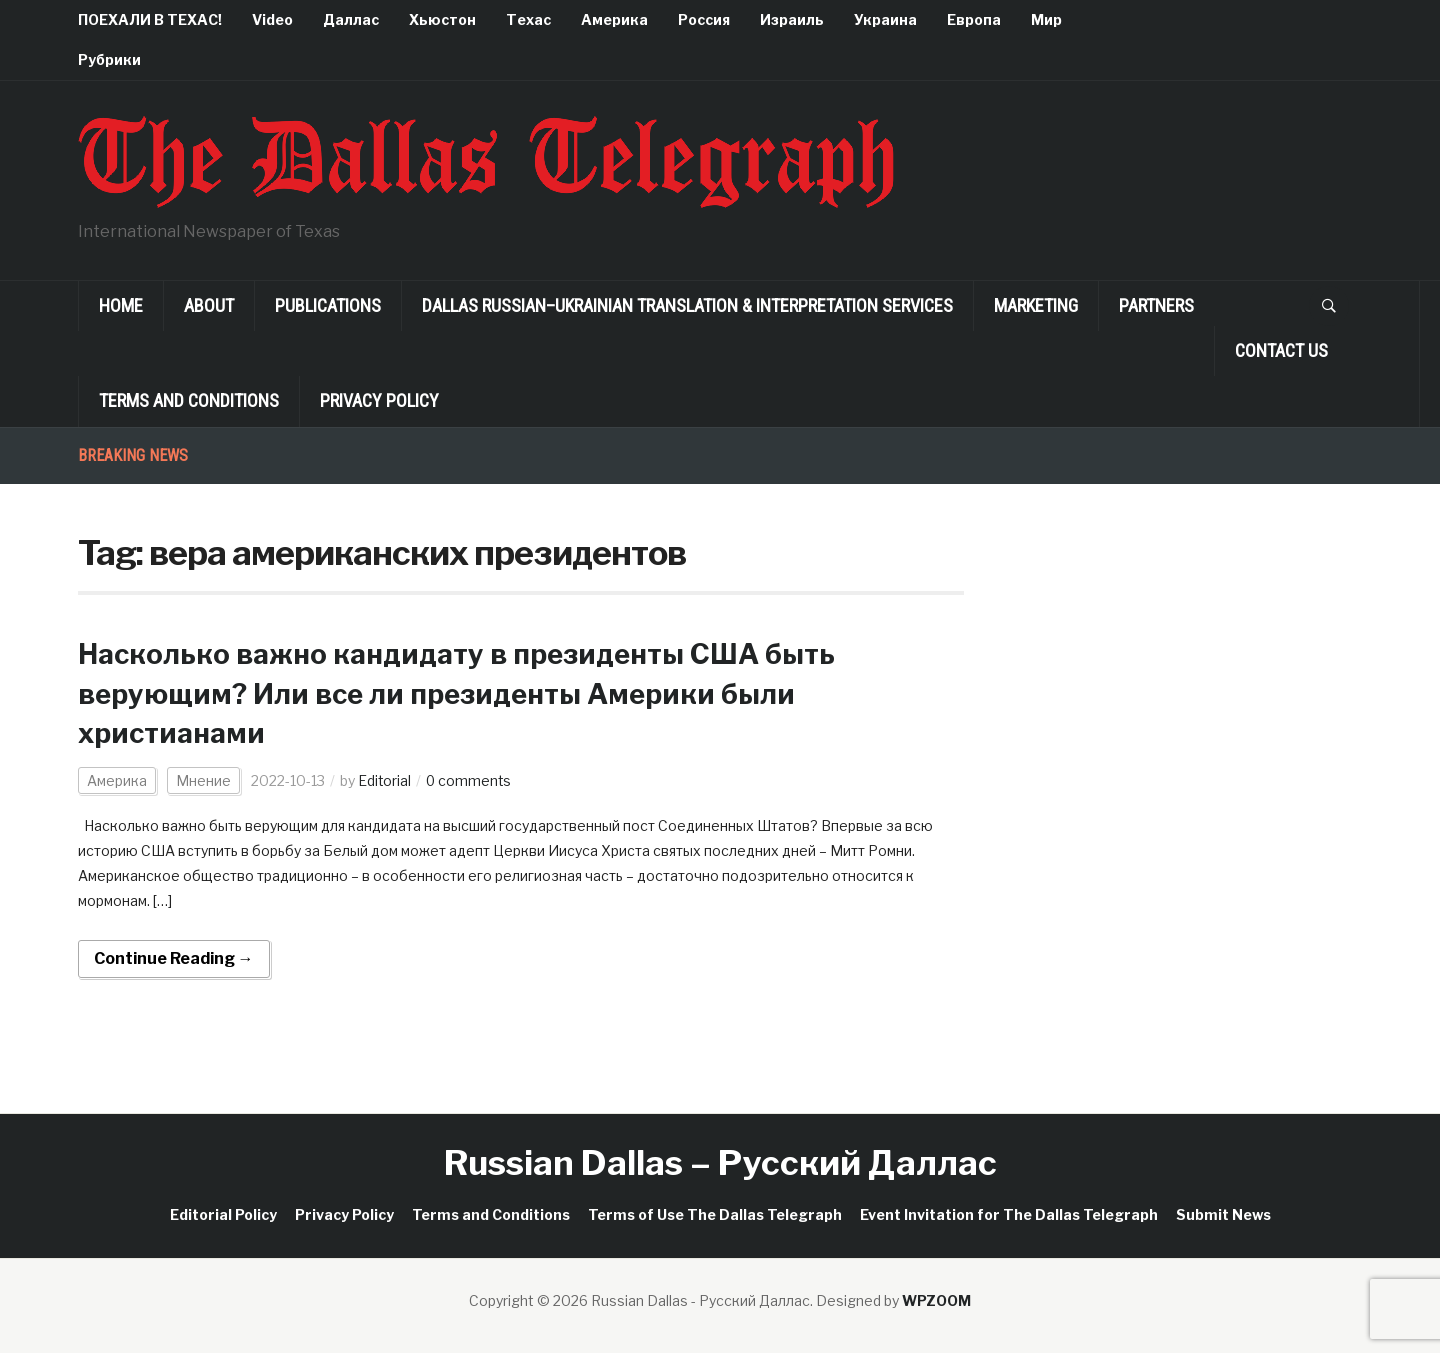  Describe the element at coordinates (528, 19) in the screenshot. I see `Техас` at that location.